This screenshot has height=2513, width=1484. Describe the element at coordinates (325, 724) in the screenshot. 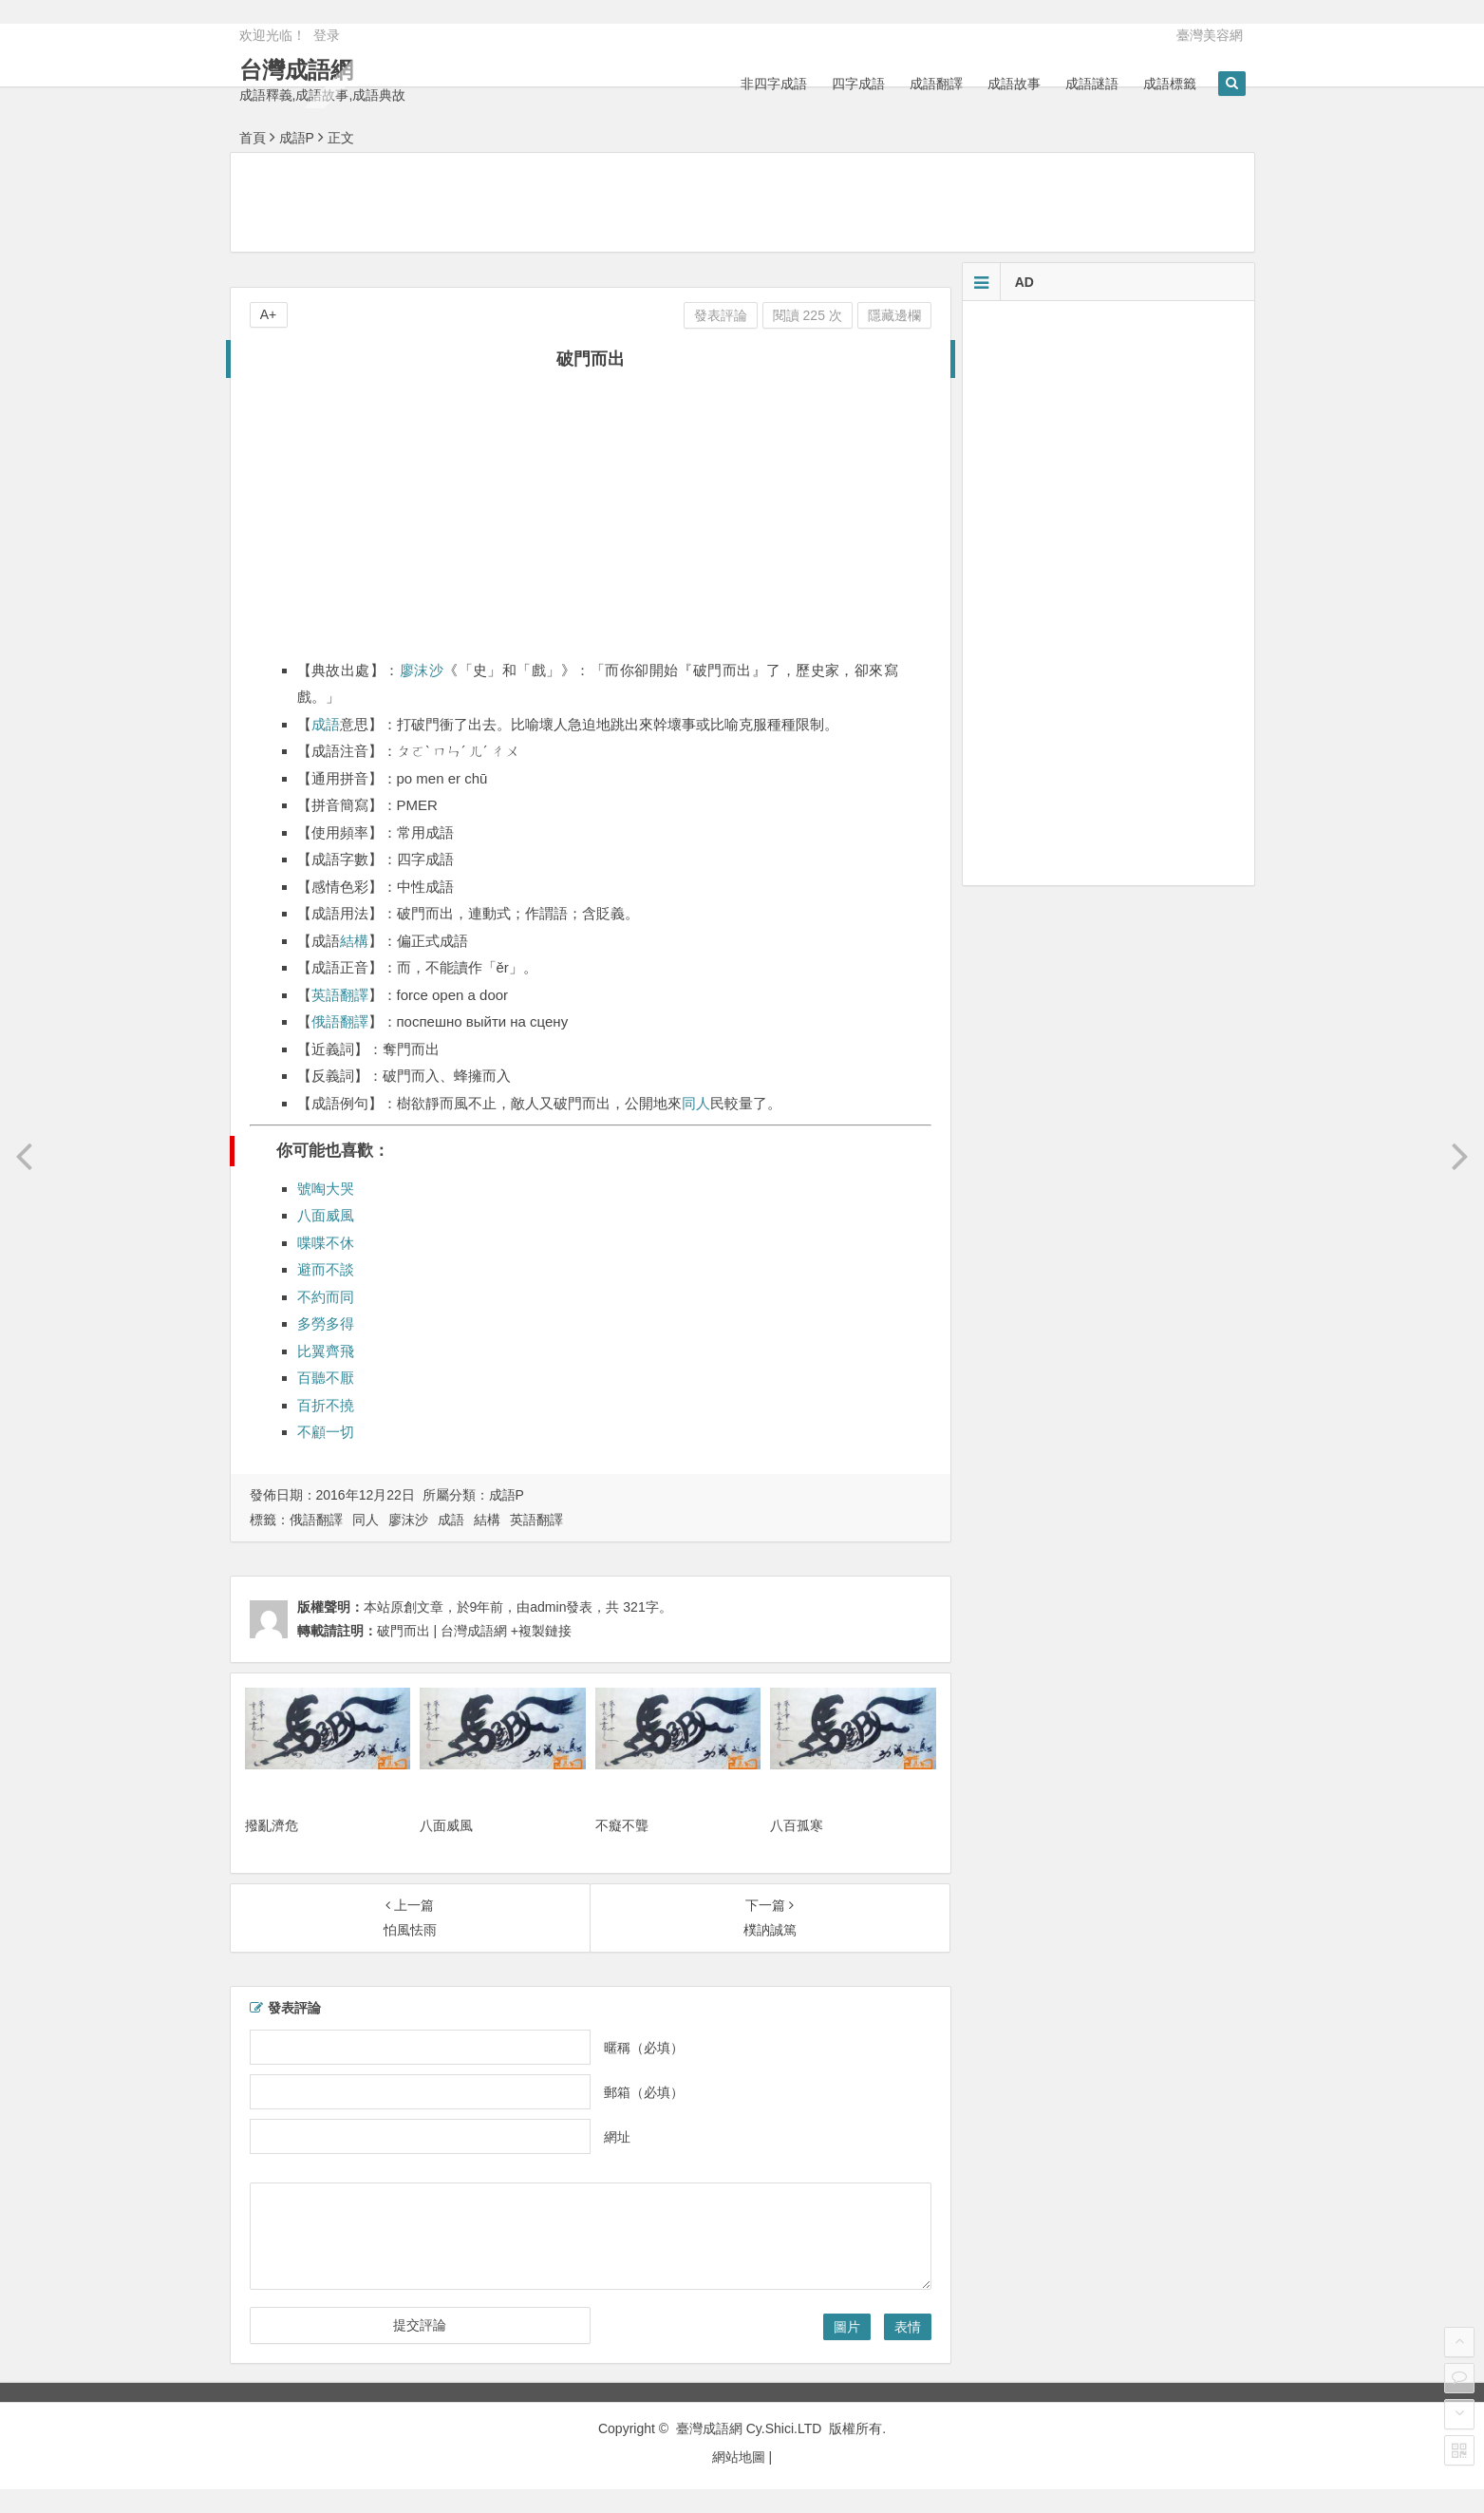

I see `成語` at that location.